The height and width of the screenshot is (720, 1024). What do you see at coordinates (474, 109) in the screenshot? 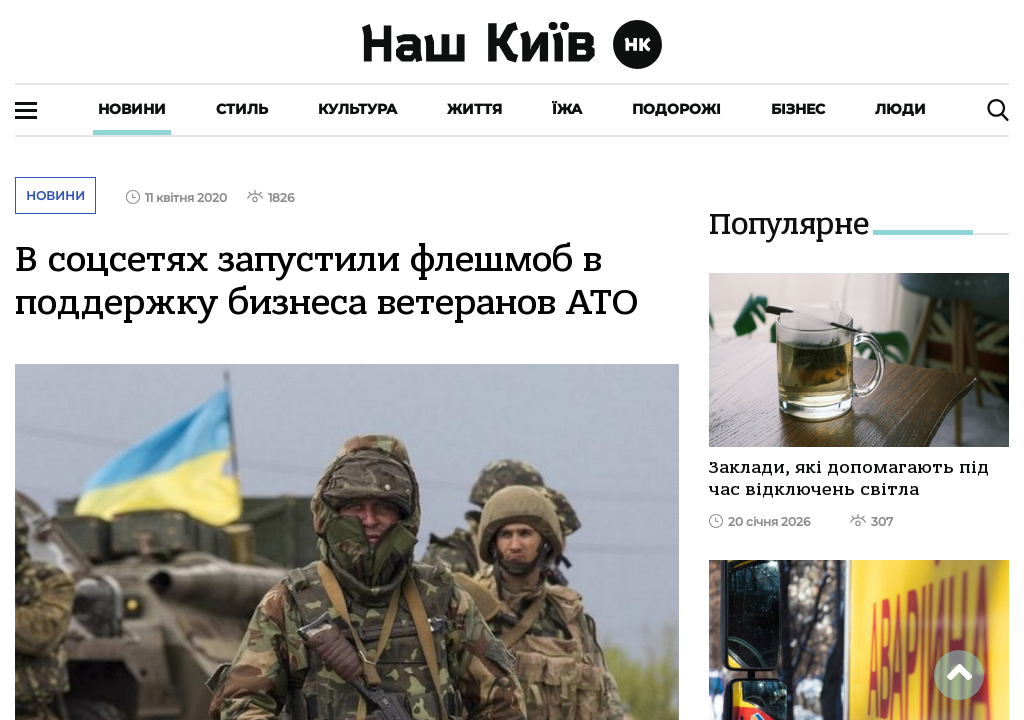
I see `Життя` at bounding box center [474, 109].